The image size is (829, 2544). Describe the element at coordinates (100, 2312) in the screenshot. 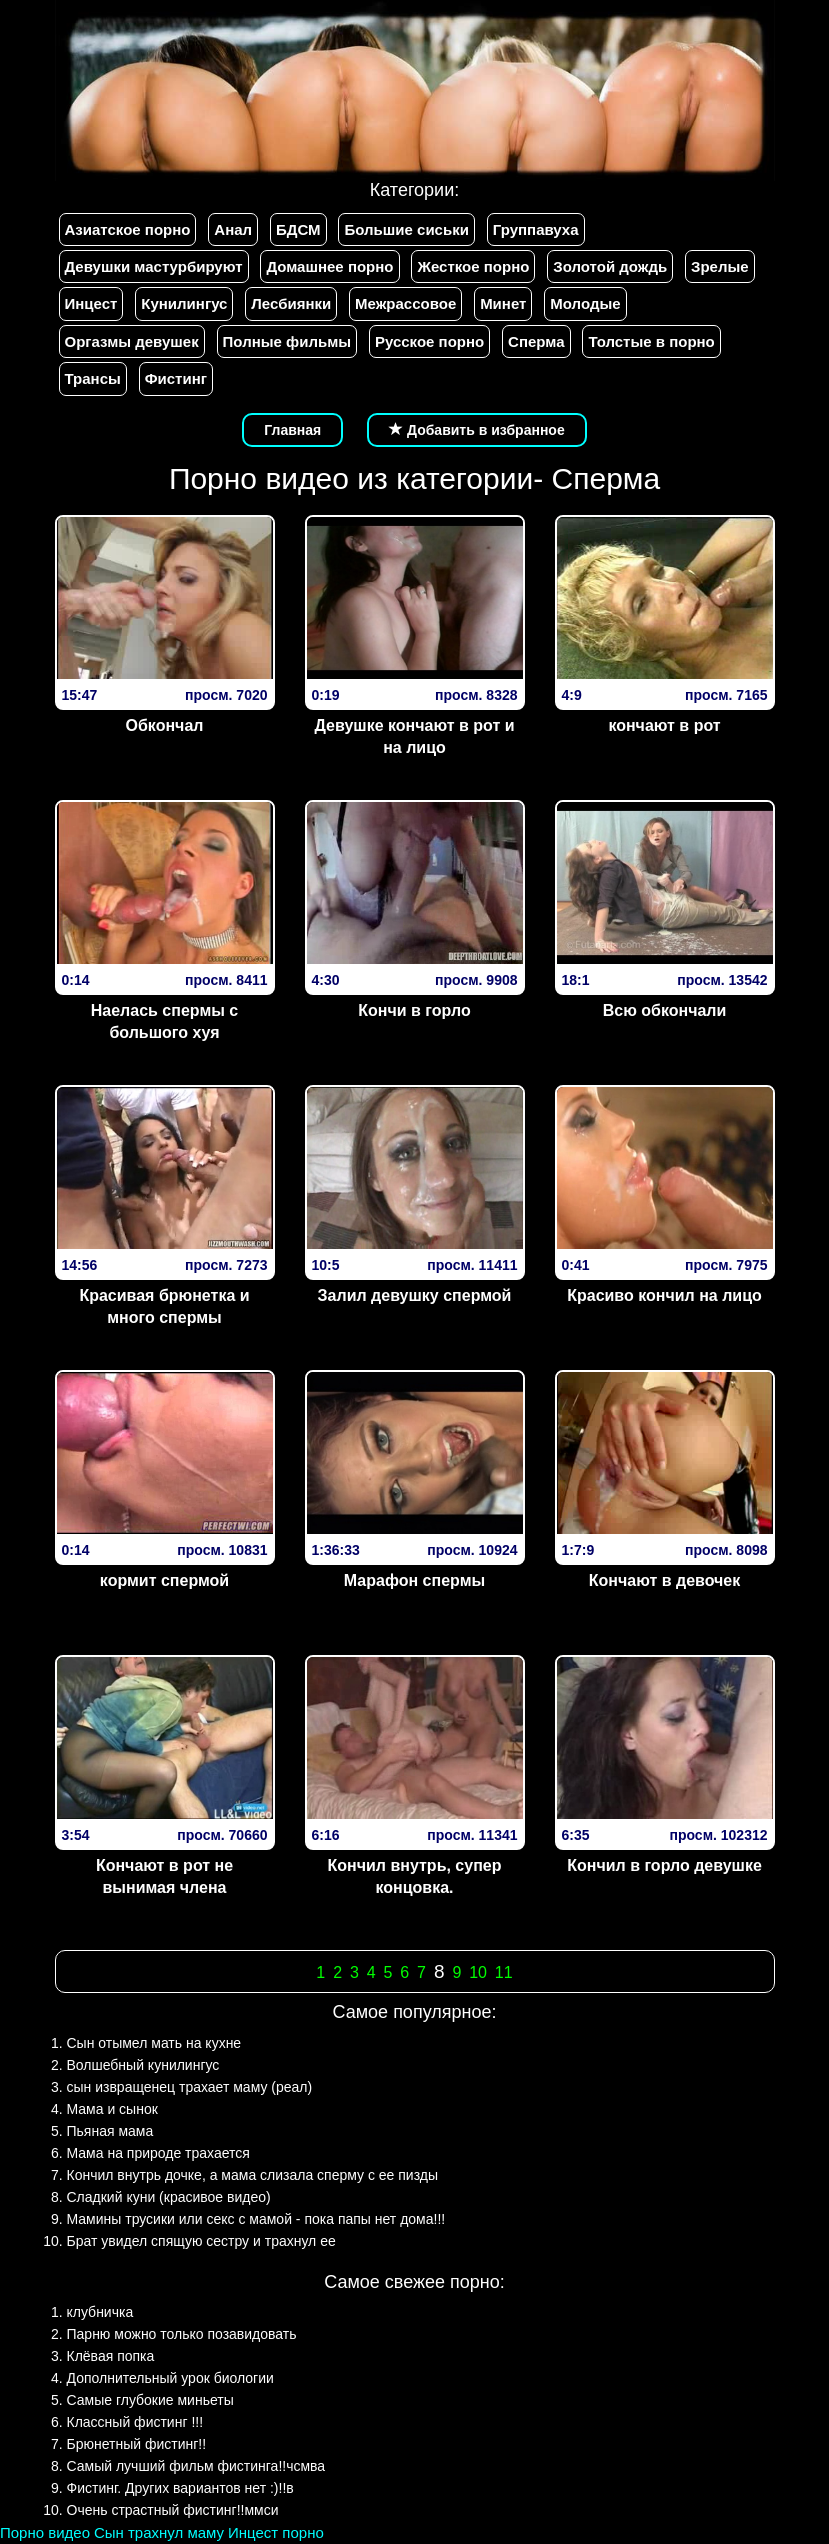

I see `клубничка` at that location.